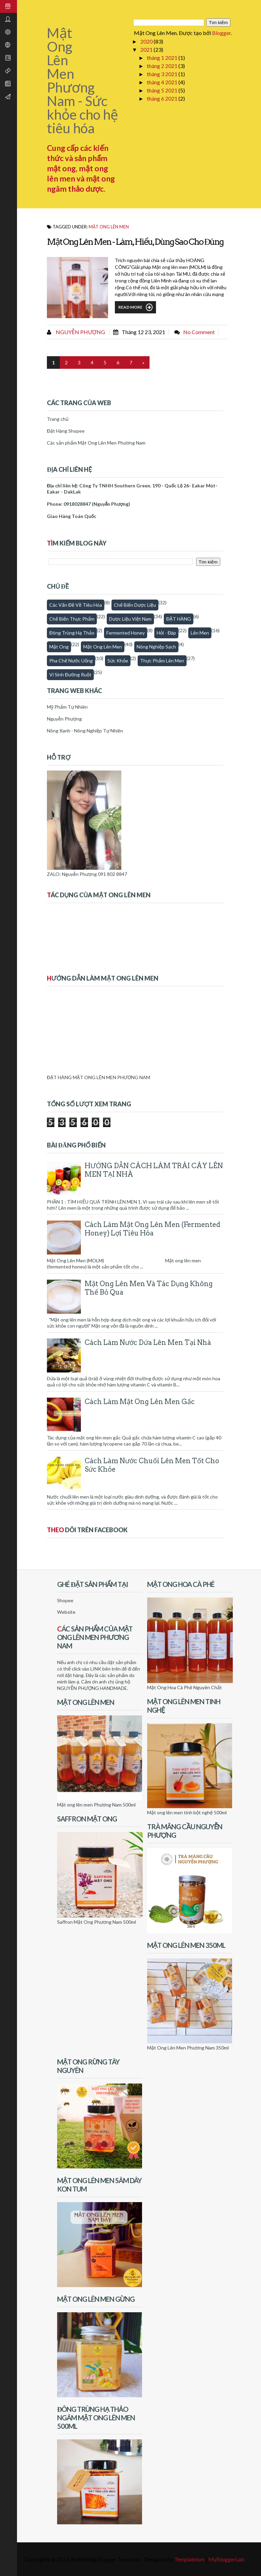  Describe the element at coordinates (65, 1600) in the screenshot. I see `Shopee` at that location.